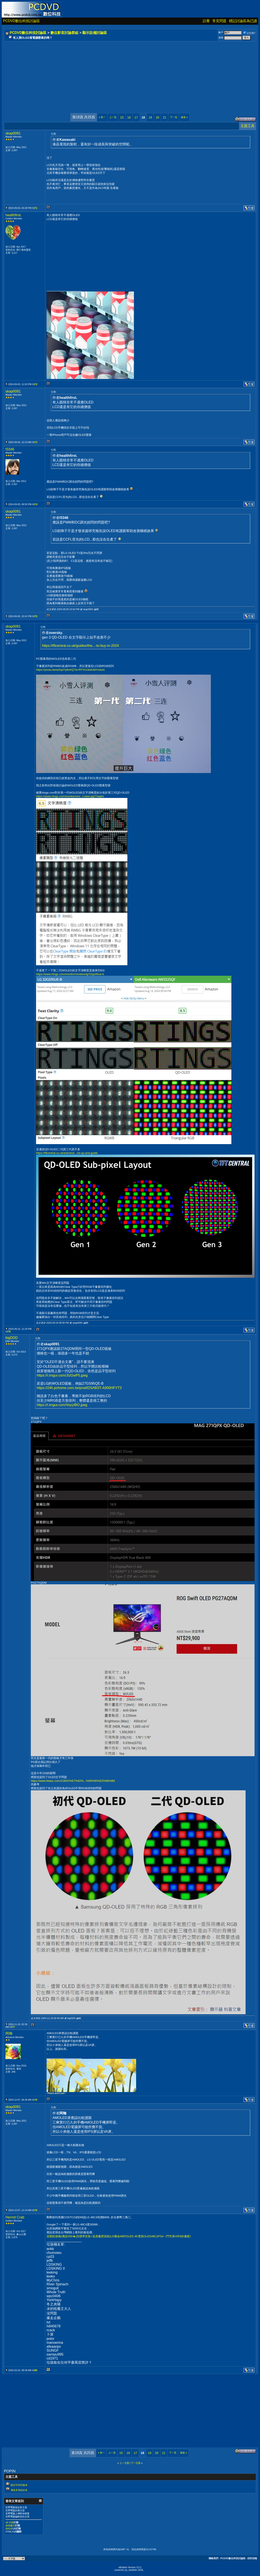  I want to click on https://24h.pchome.com.tw/prod/DSABST-A900HFYT3, so click(79, 1388).